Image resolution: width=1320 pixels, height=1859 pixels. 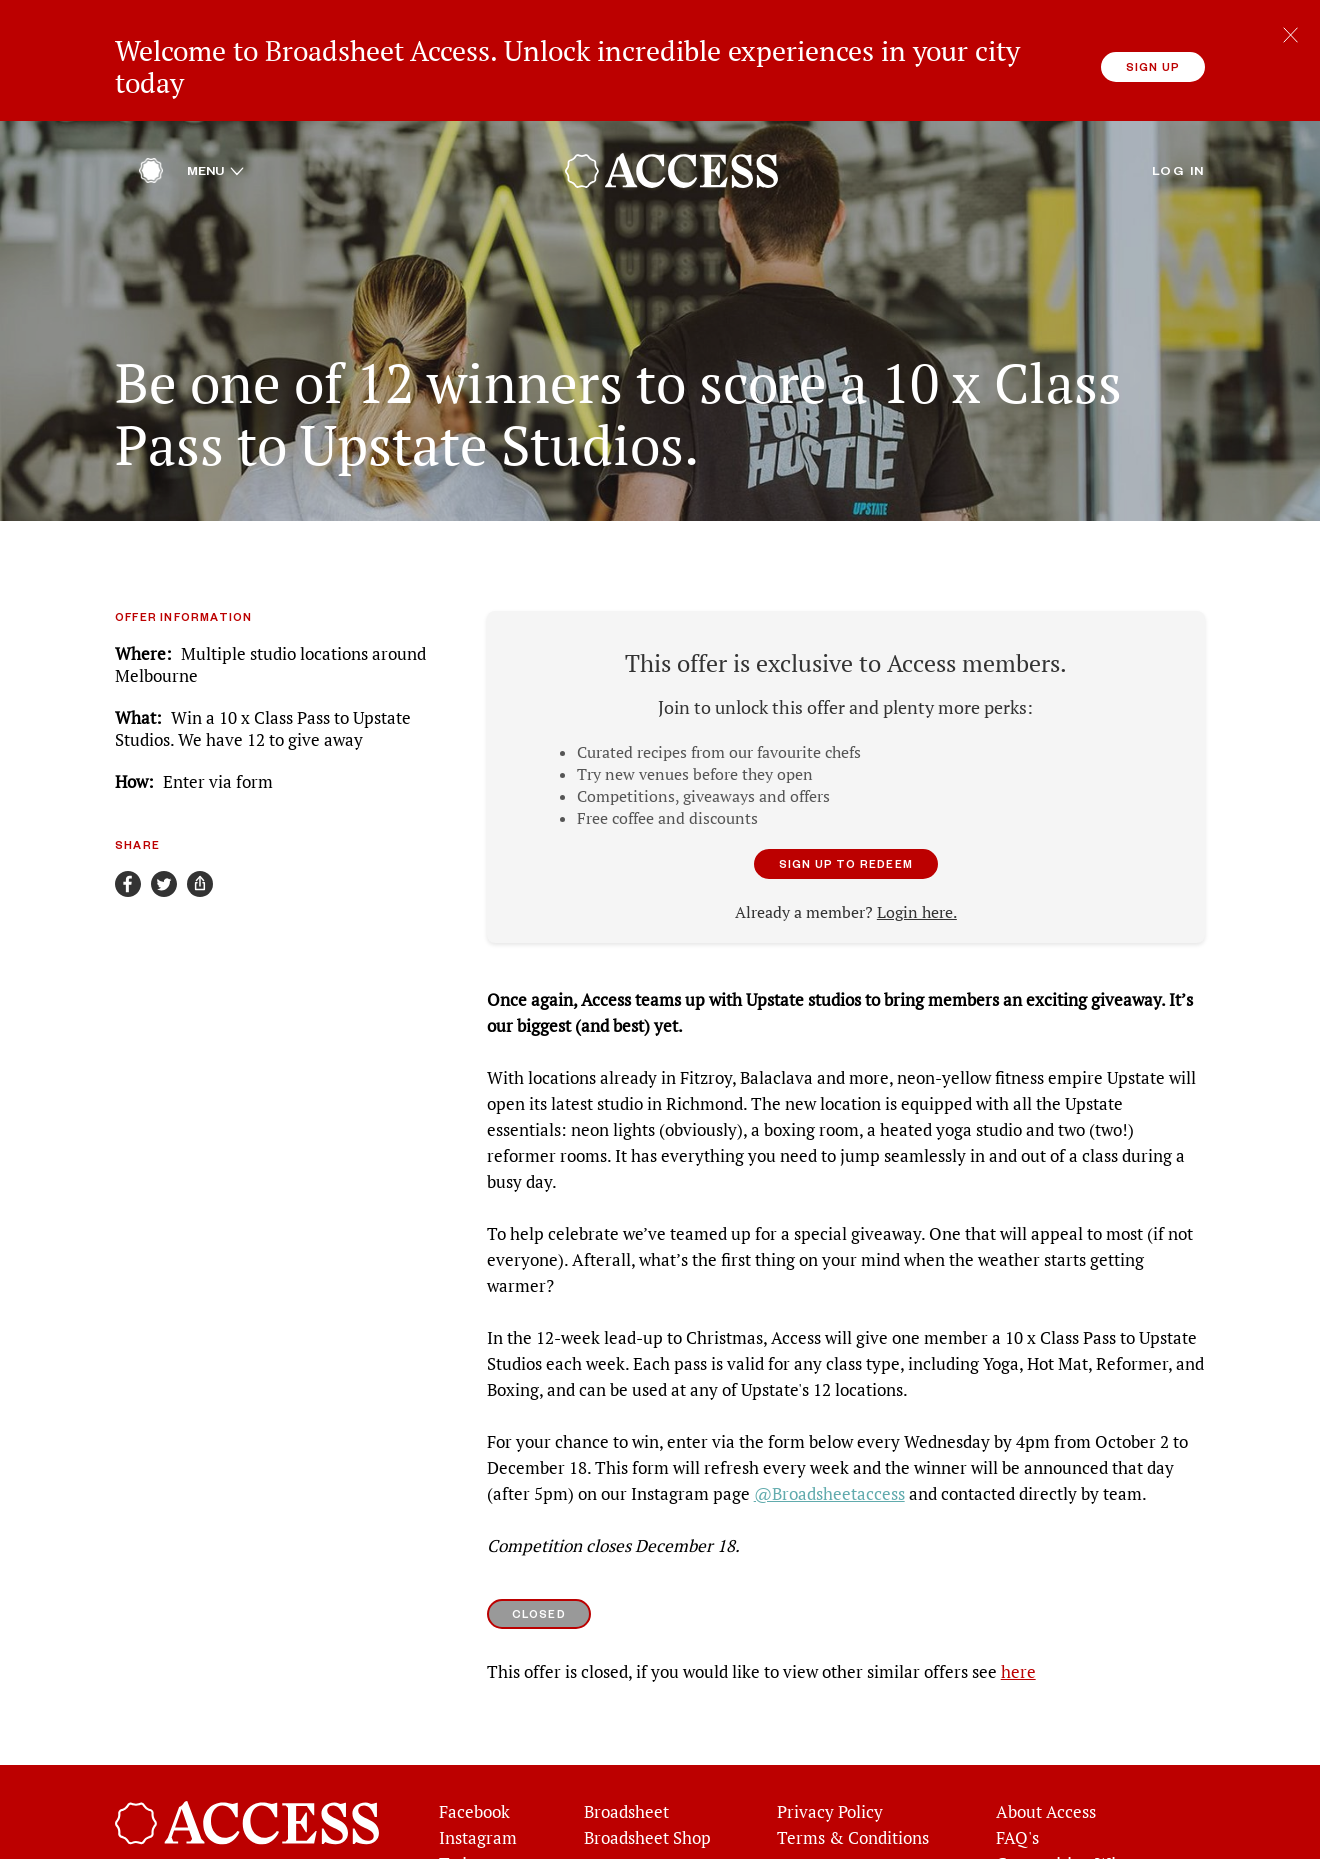 What do you see at coordinates (829, 1453) in the screenshot?
I see `@Broadsheetaccess` at bounding box center [829, 1453].